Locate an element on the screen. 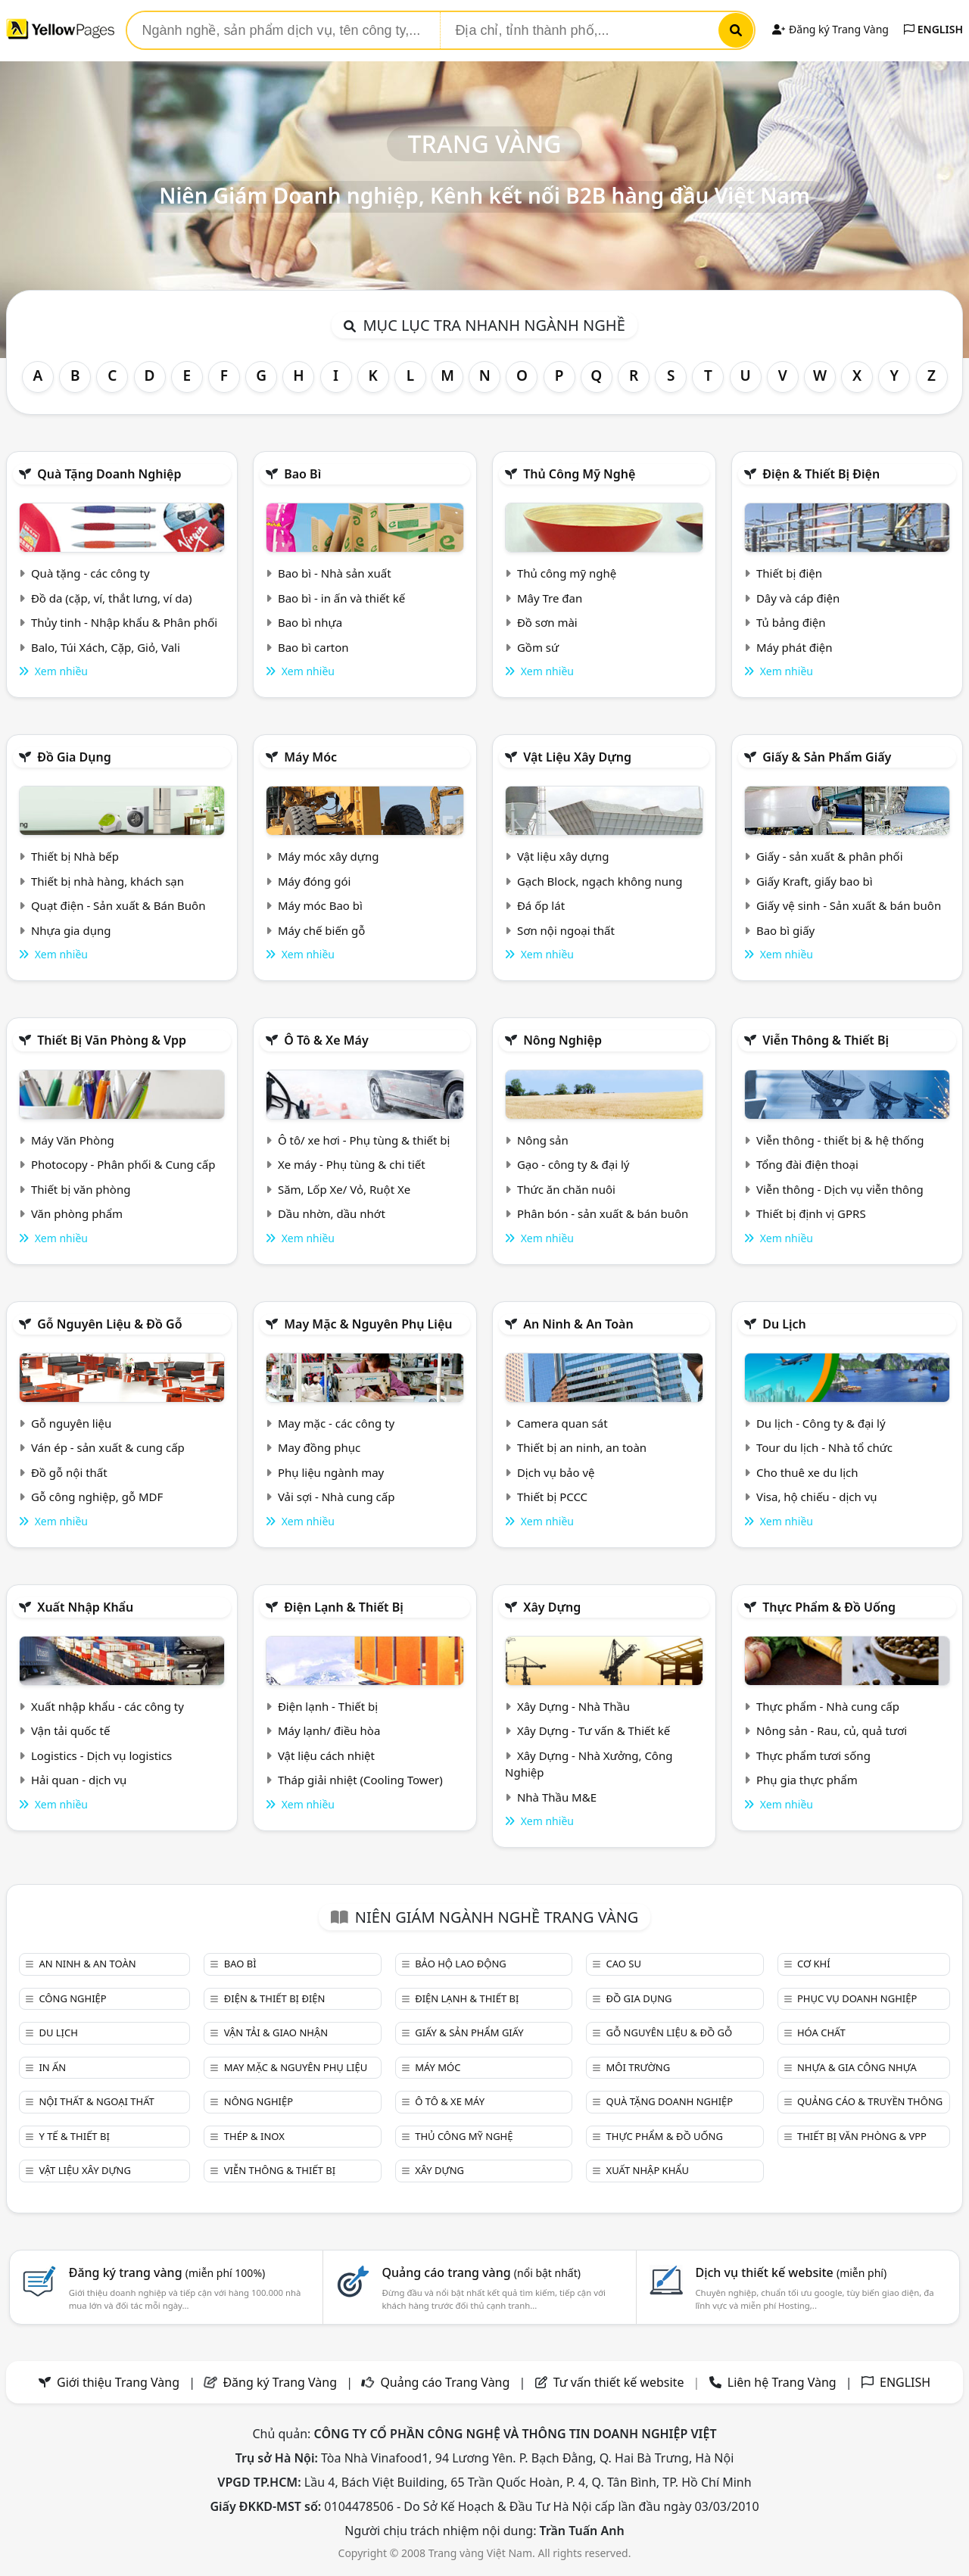 The width and height of the screenshot is (969, 2576). Vật liệu xây dựng is located at coordinates (577, 757).